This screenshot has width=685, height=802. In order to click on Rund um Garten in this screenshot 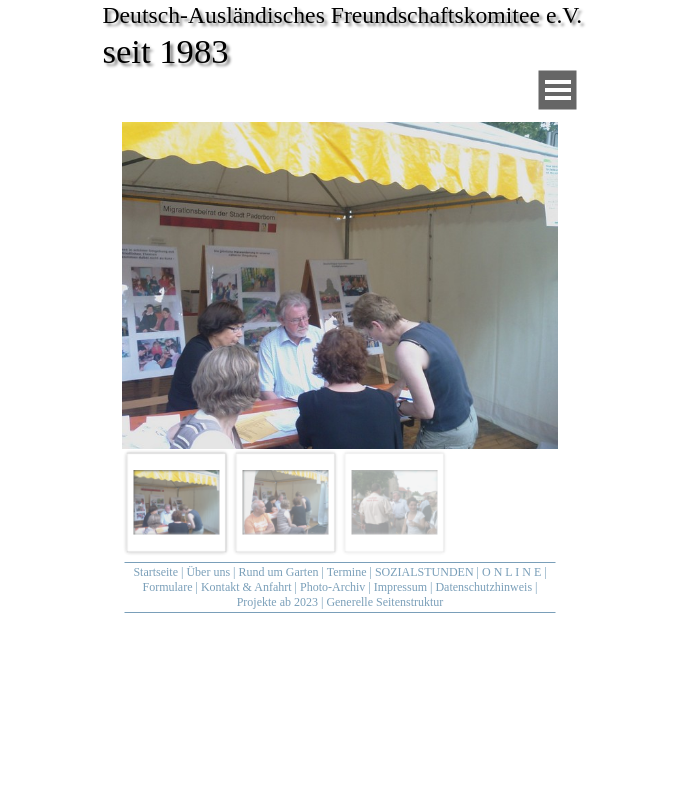, I will do `click(279, 572)`.